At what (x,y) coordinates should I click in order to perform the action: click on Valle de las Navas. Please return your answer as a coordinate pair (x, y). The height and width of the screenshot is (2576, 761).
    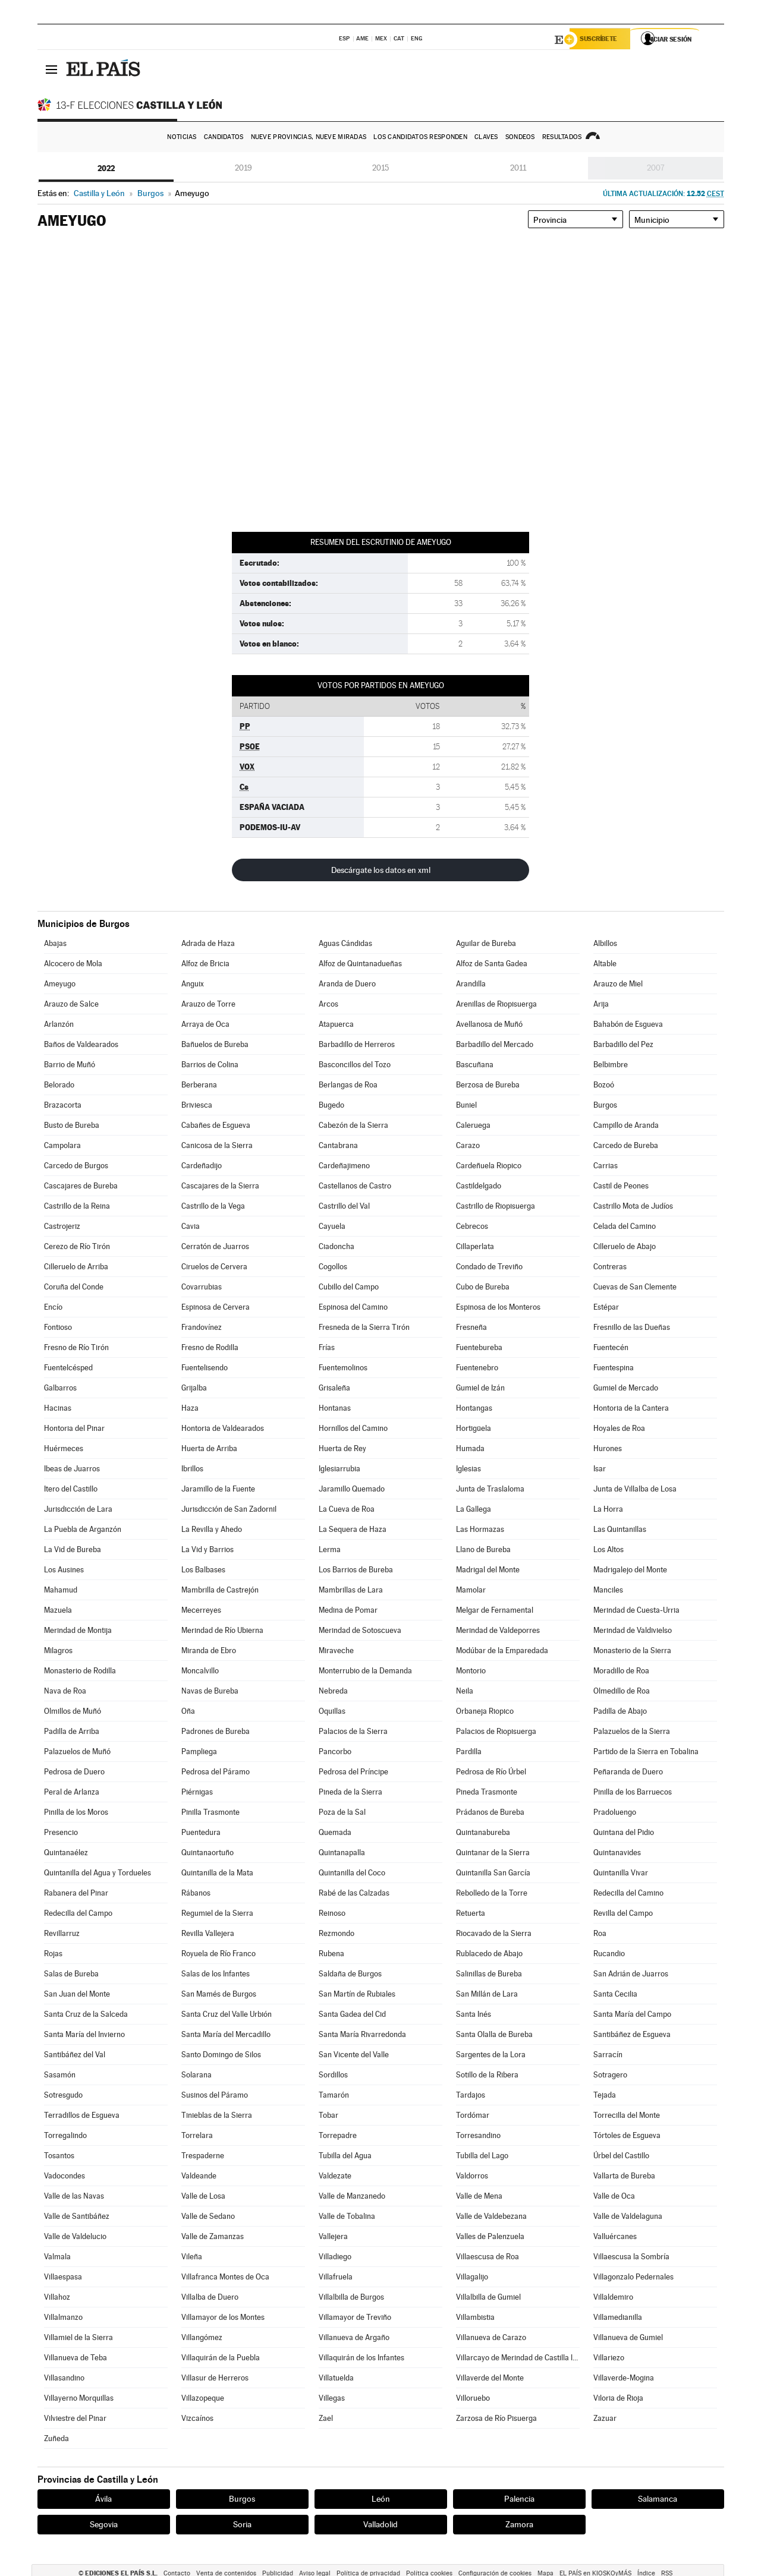
    Looking at the image, I should click on (74, 2196).